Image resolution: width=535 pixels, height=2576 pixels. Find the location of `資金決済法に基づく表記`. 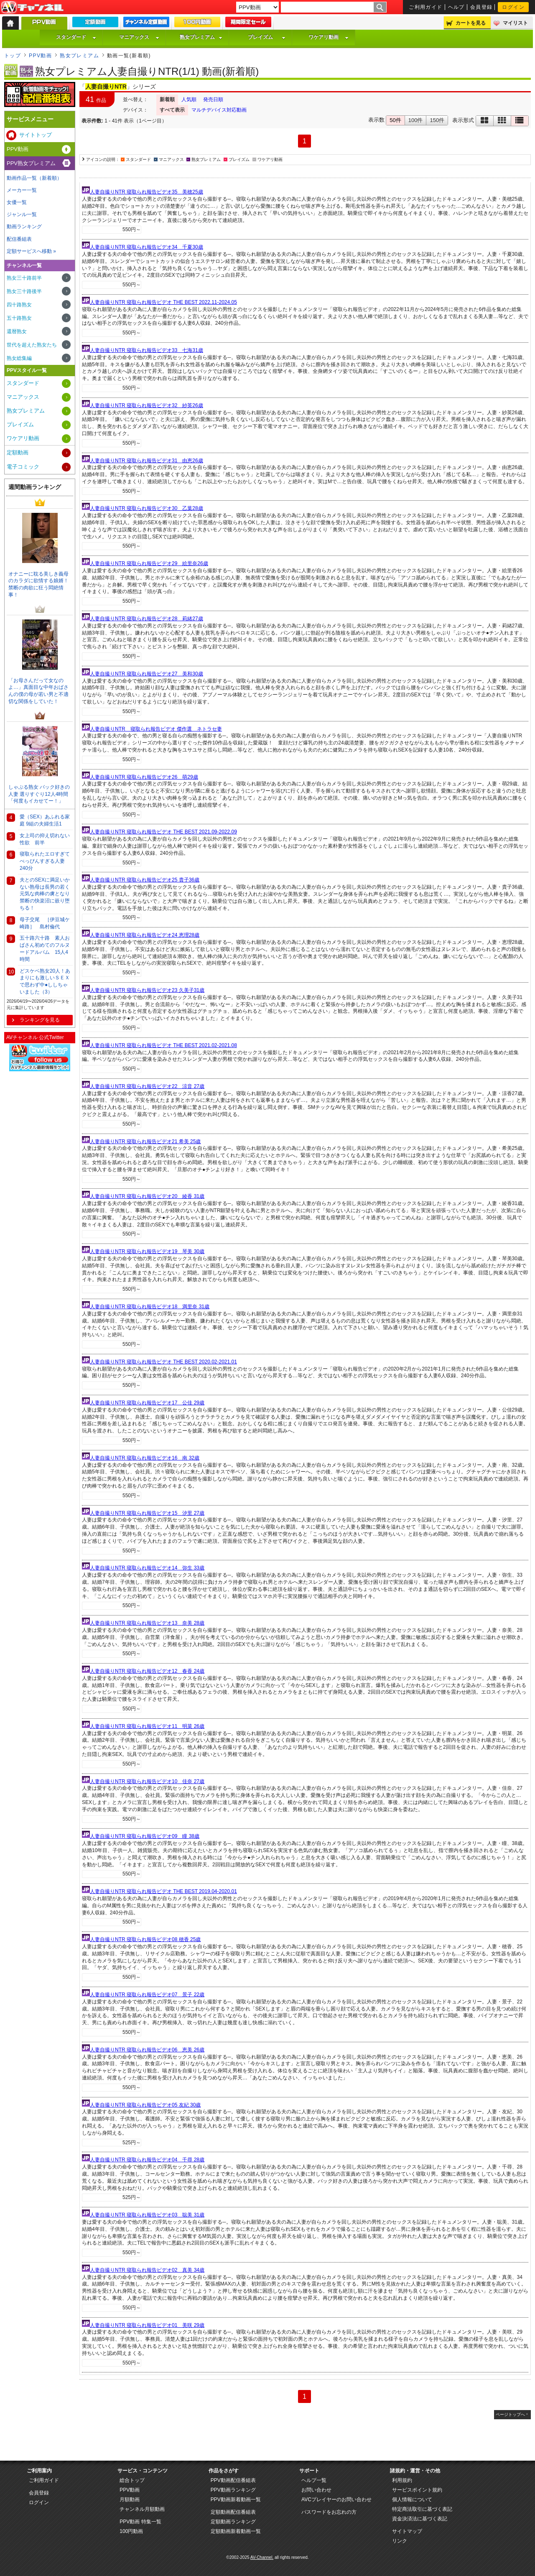

資金決済法に基づく表記 is located at coordinates (419, 2519).